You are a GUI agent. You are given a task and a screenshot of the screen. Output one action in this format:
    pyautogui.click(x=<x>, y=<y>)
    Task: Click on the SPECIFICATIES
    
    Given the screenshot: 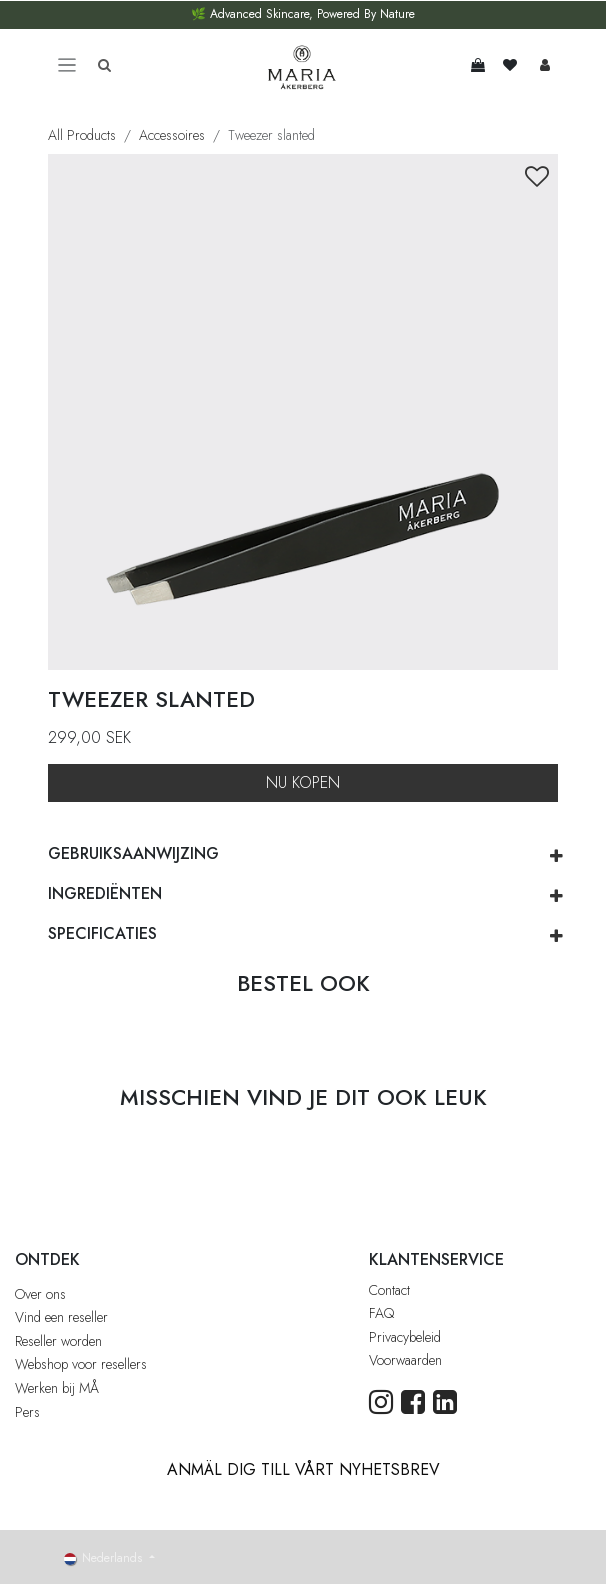 What is the action you would take?
    pyautogui.click(x=102, y=933)
    